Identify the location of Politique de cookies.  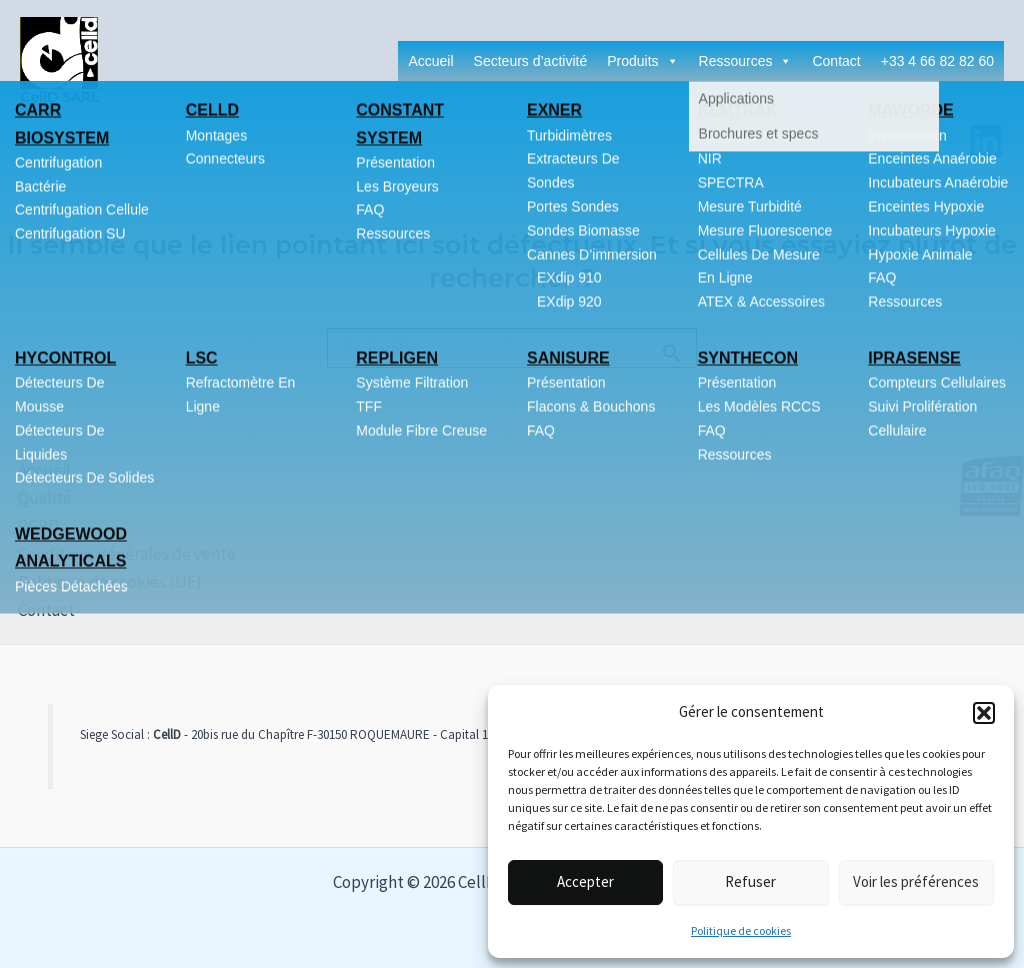
(741, 930).